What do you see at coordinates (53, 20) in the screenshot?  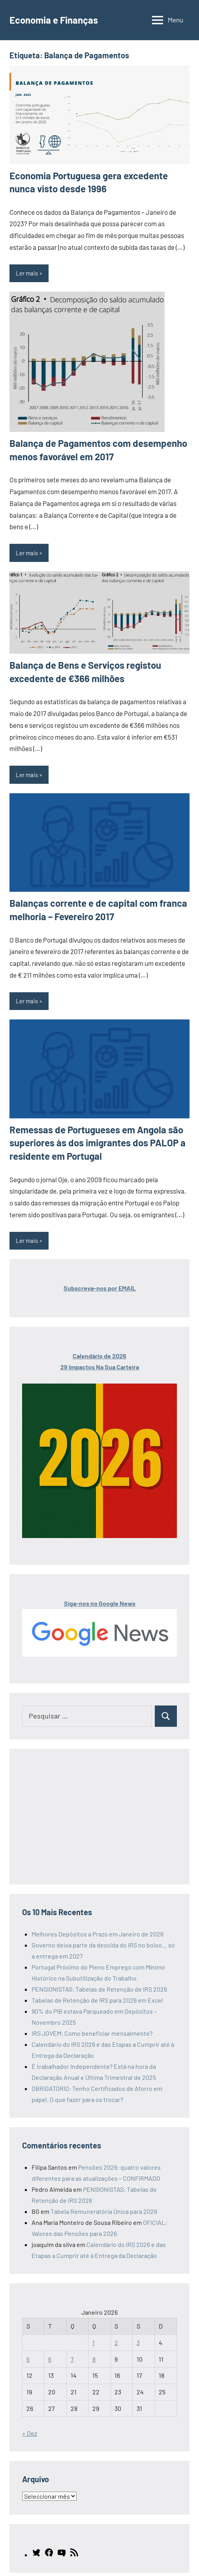 I see `Economia e Finanças` at bounding box center [53, 20].